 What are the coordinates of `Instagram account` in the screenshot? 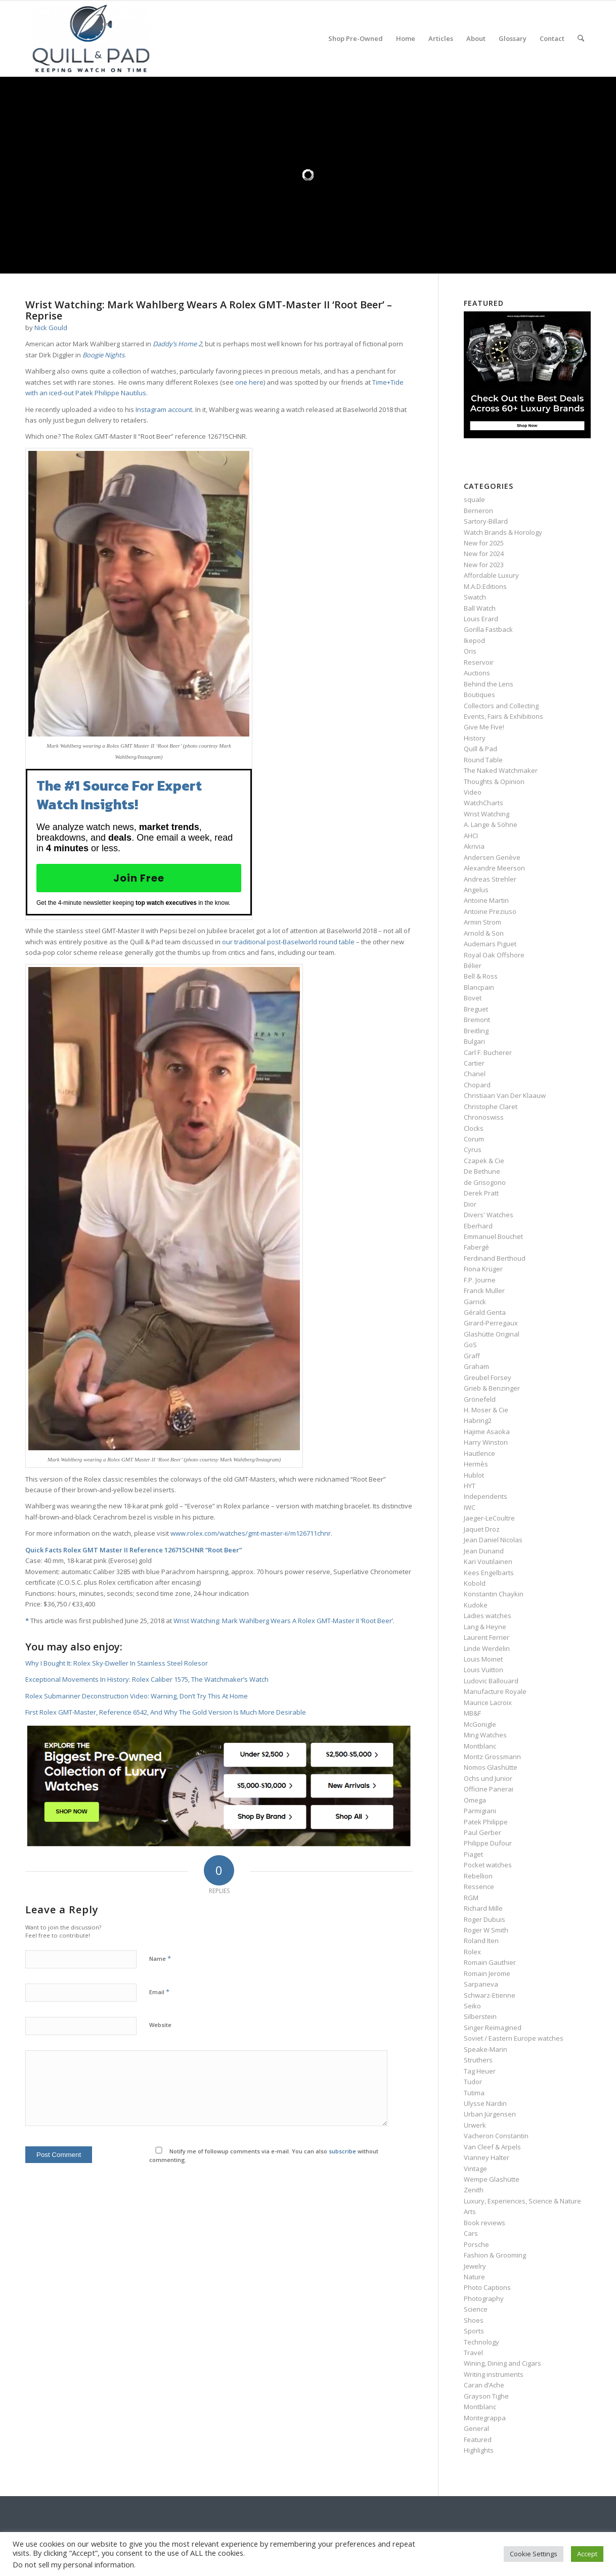 It's located at (163, 409).